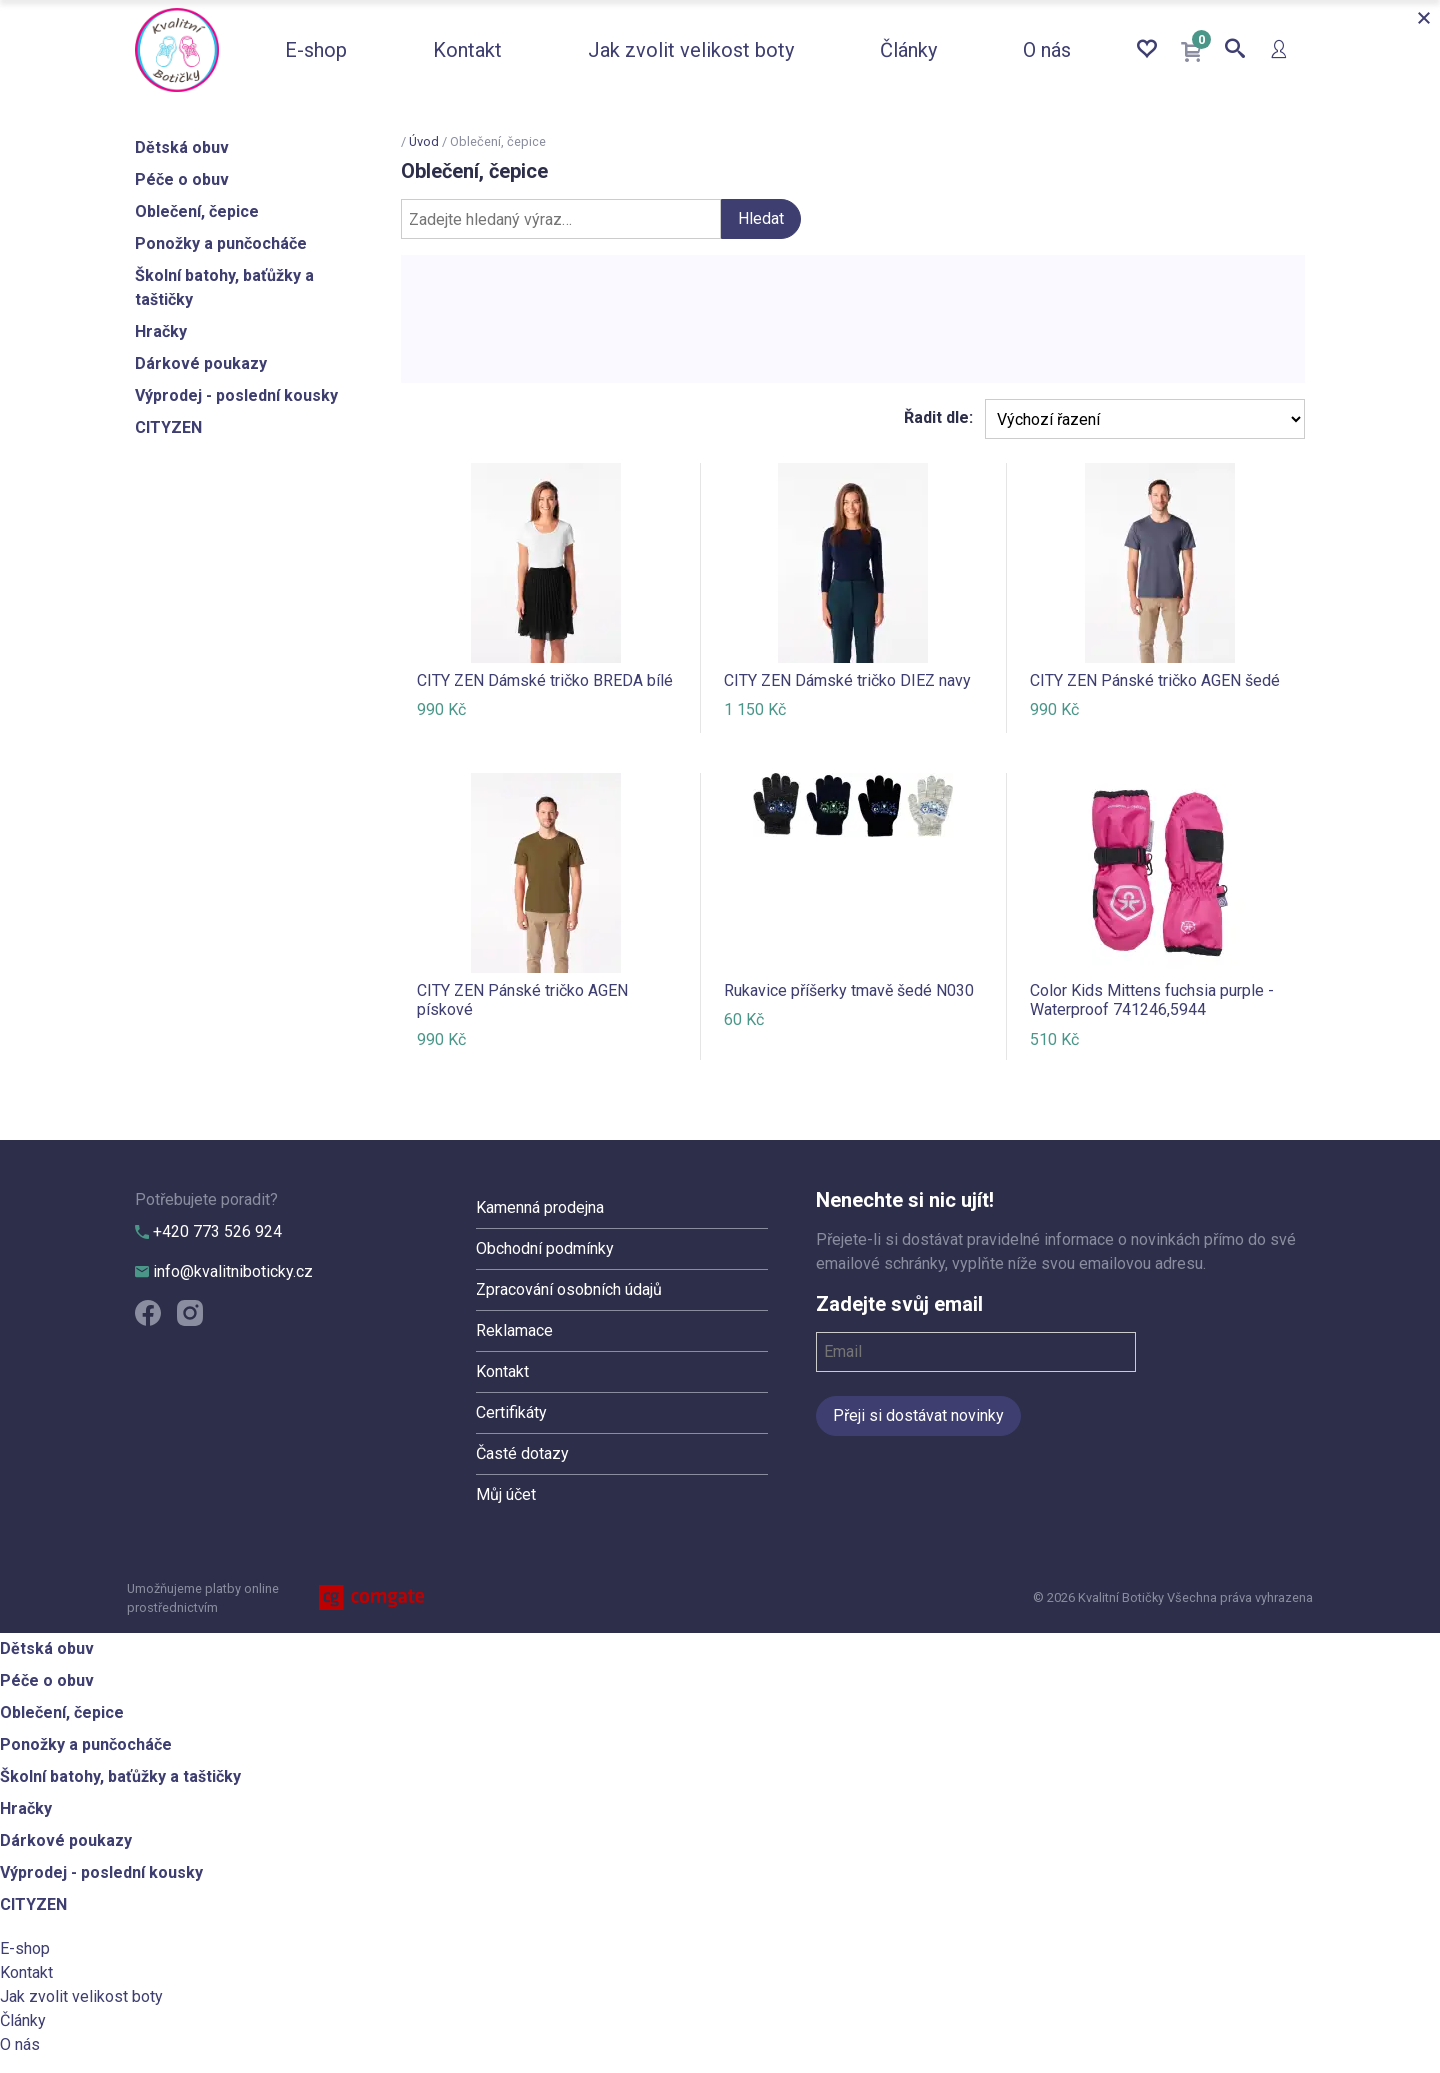 This screenshot has height=2073, width=1440. I want to click on CITY ZEN Dámské tričko DIEZ navy, so click(847, 680).